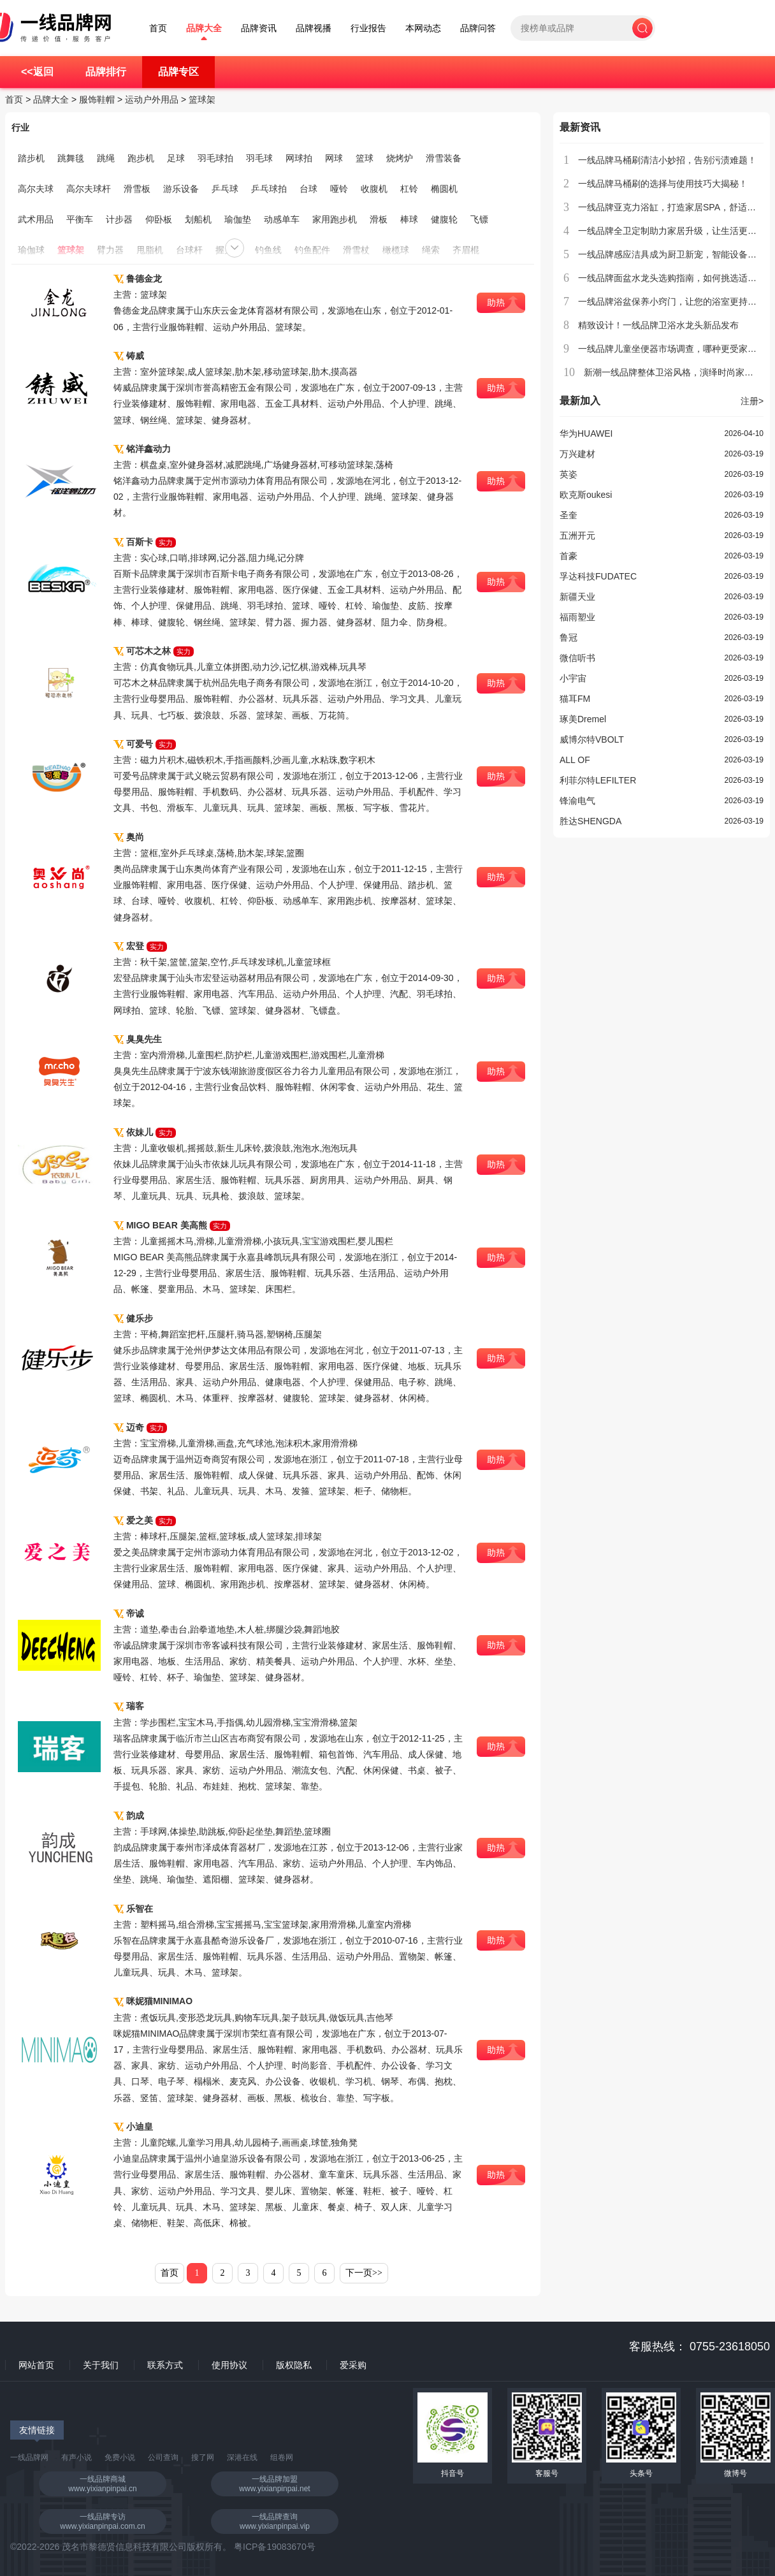 This screenshot has height=2576, width=775. Describe the element at coordinates (577, 801) in the screenshot. I see `锋渝电气` at that location.